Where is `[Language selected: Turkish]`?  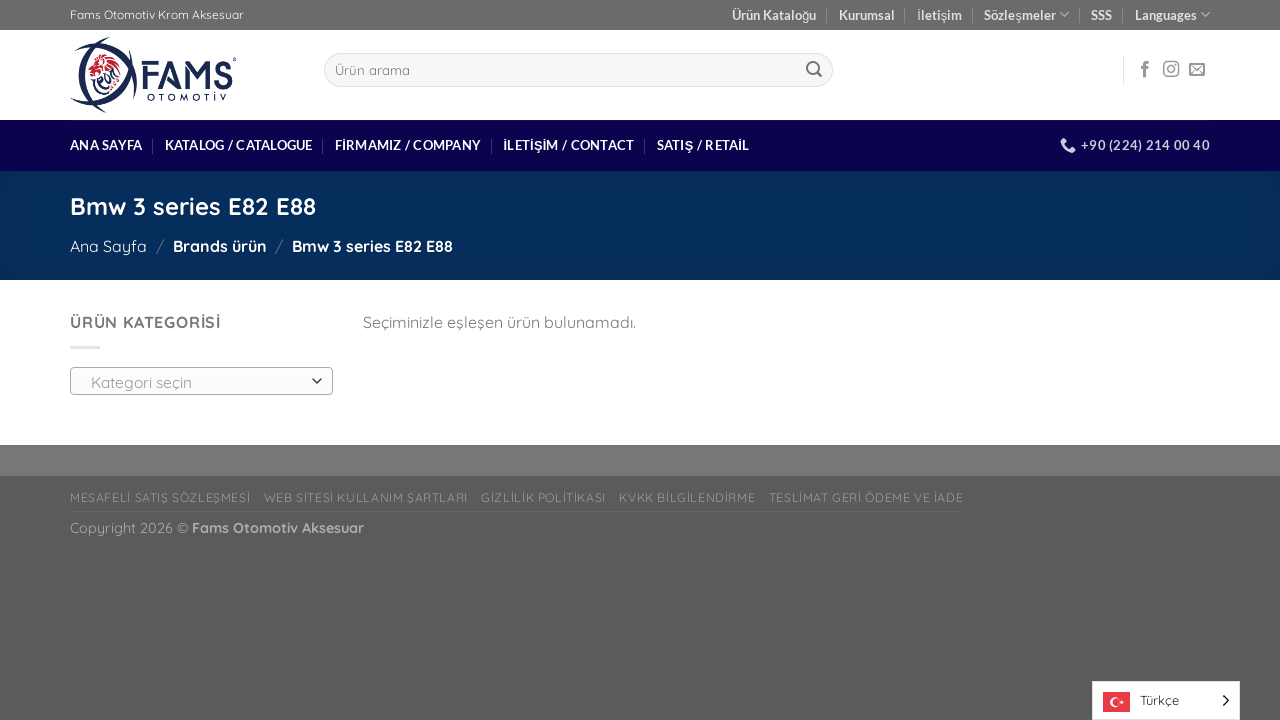
[Language selected: Turkish] is located at coordinates (1166, 700).